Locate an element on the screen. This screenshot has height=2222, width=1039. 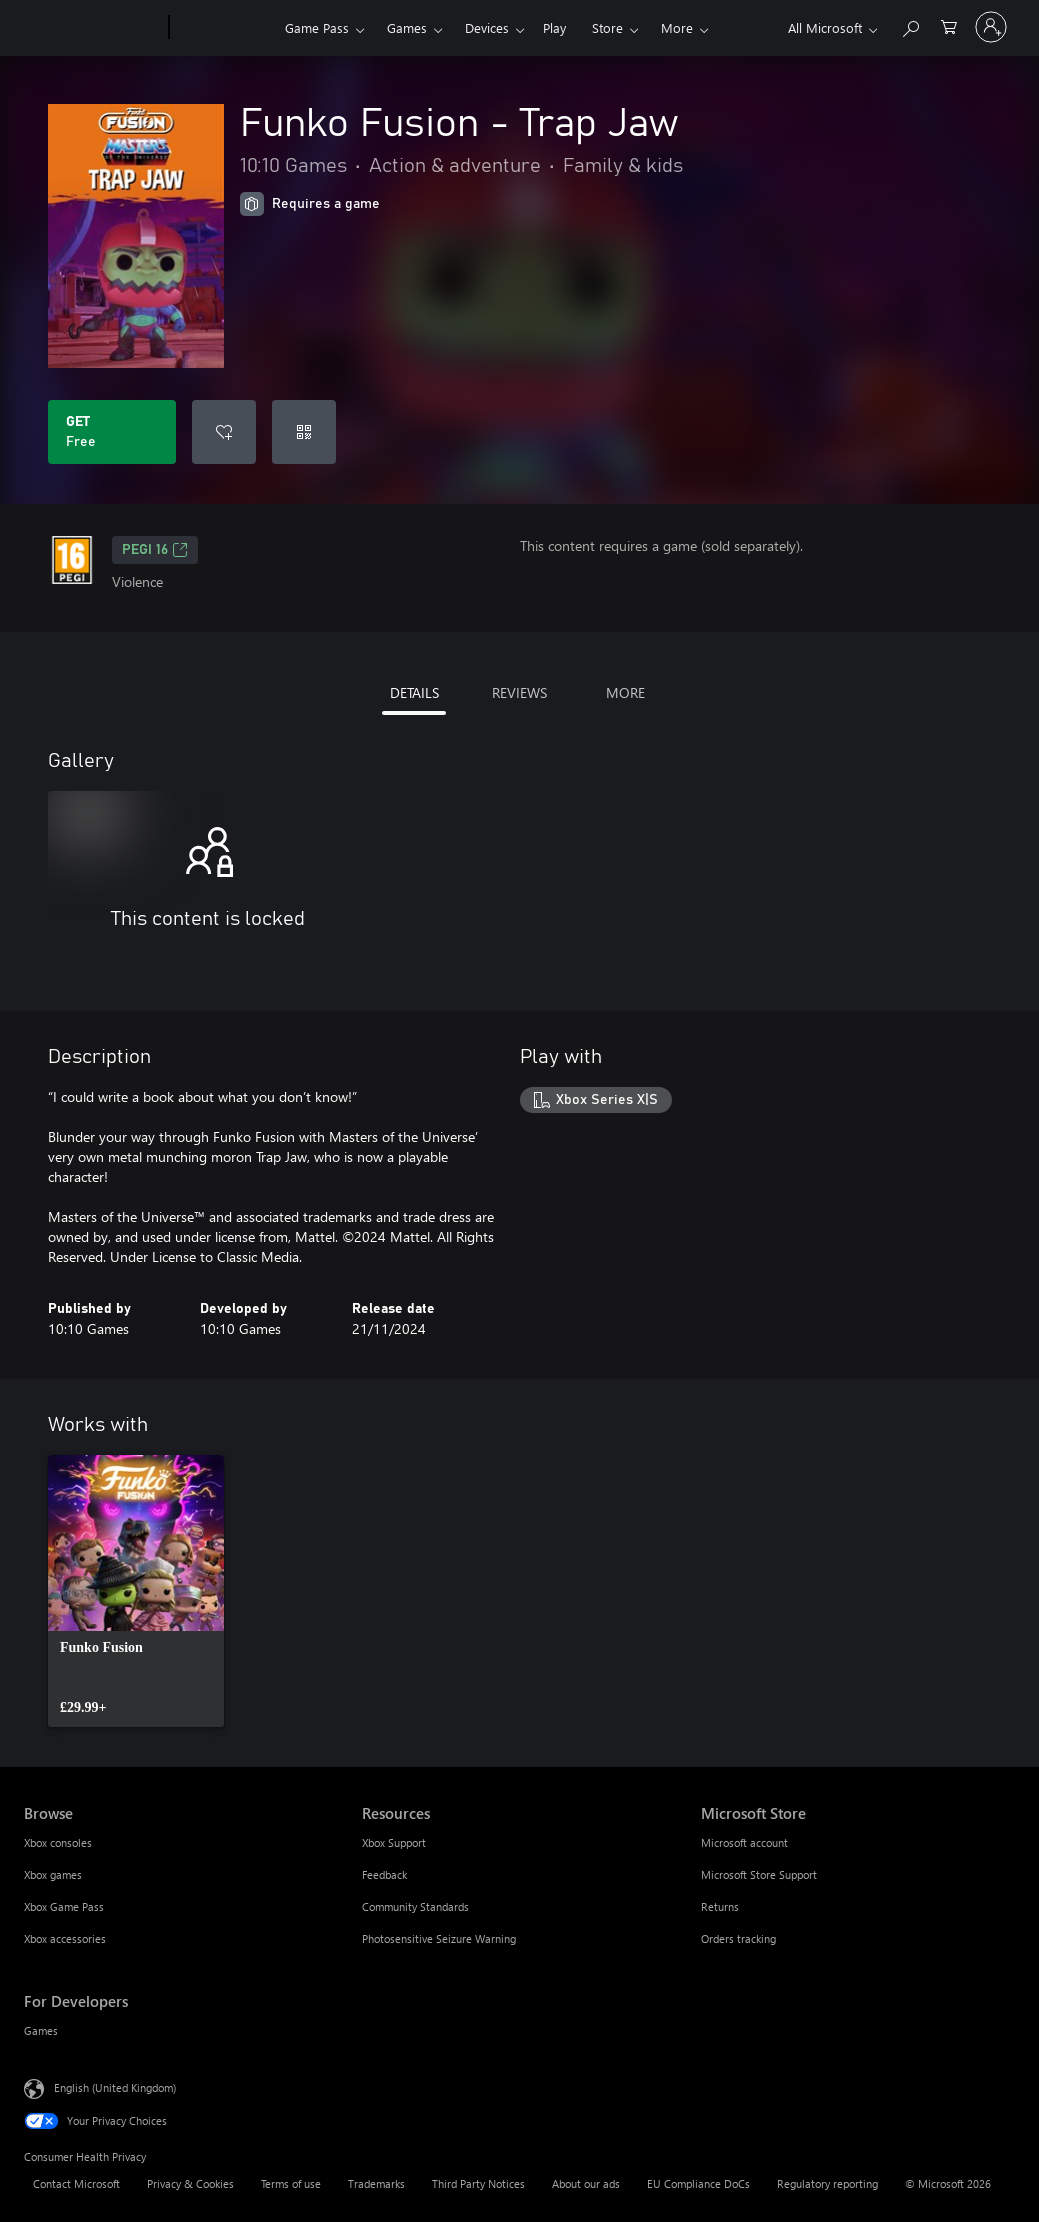
[Microsoft] is located at coordinates (92, 28).